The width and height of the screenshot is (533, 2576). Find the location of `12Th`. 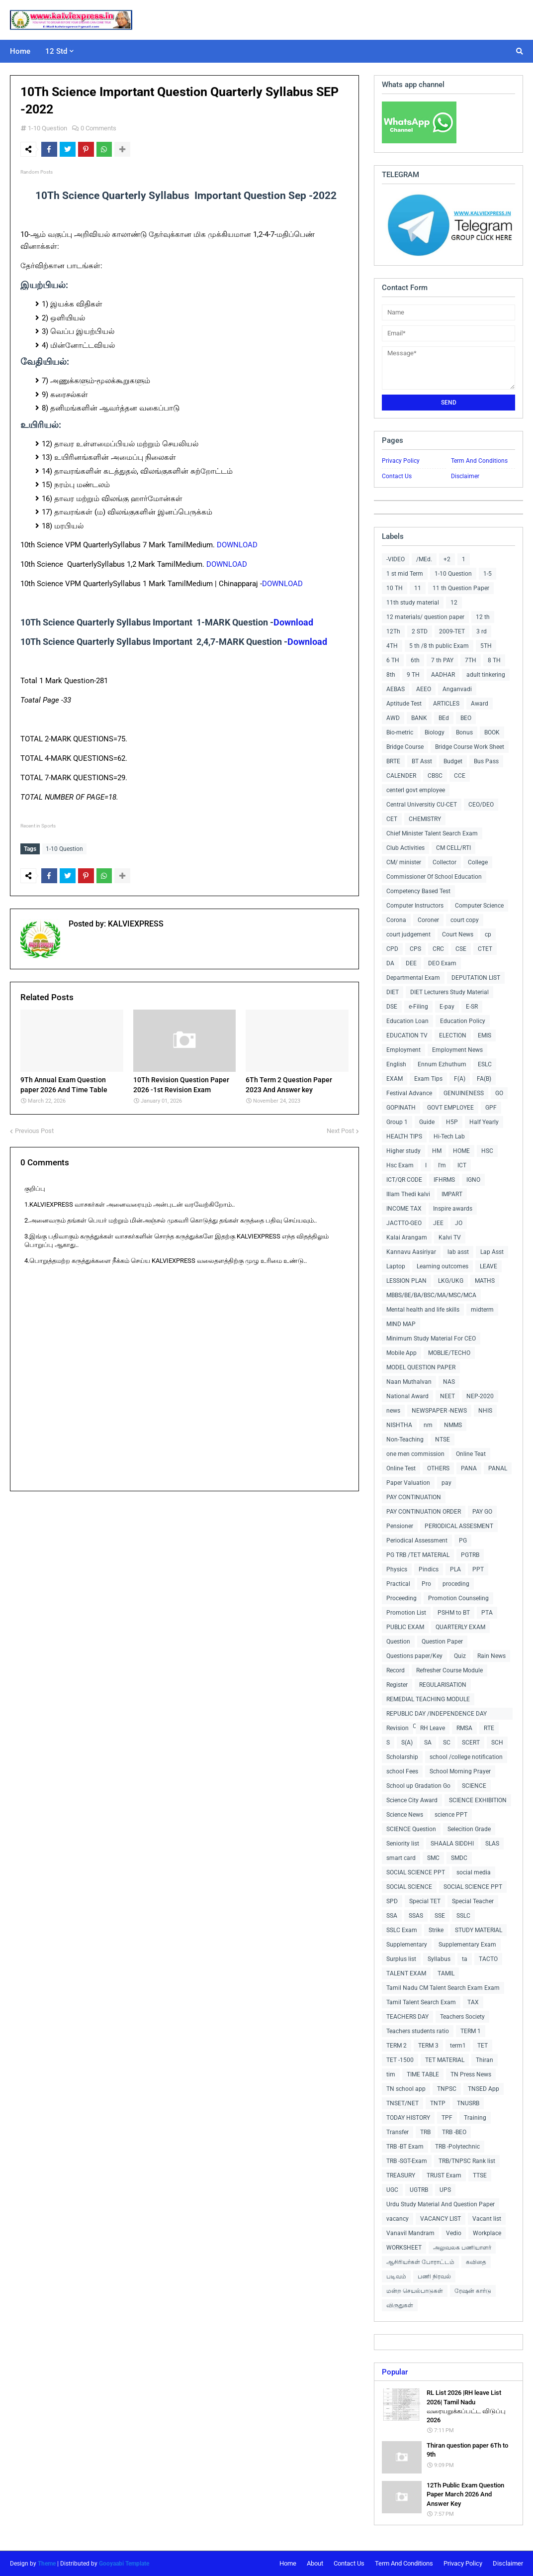

12Th is located at coordinates (393, 631).